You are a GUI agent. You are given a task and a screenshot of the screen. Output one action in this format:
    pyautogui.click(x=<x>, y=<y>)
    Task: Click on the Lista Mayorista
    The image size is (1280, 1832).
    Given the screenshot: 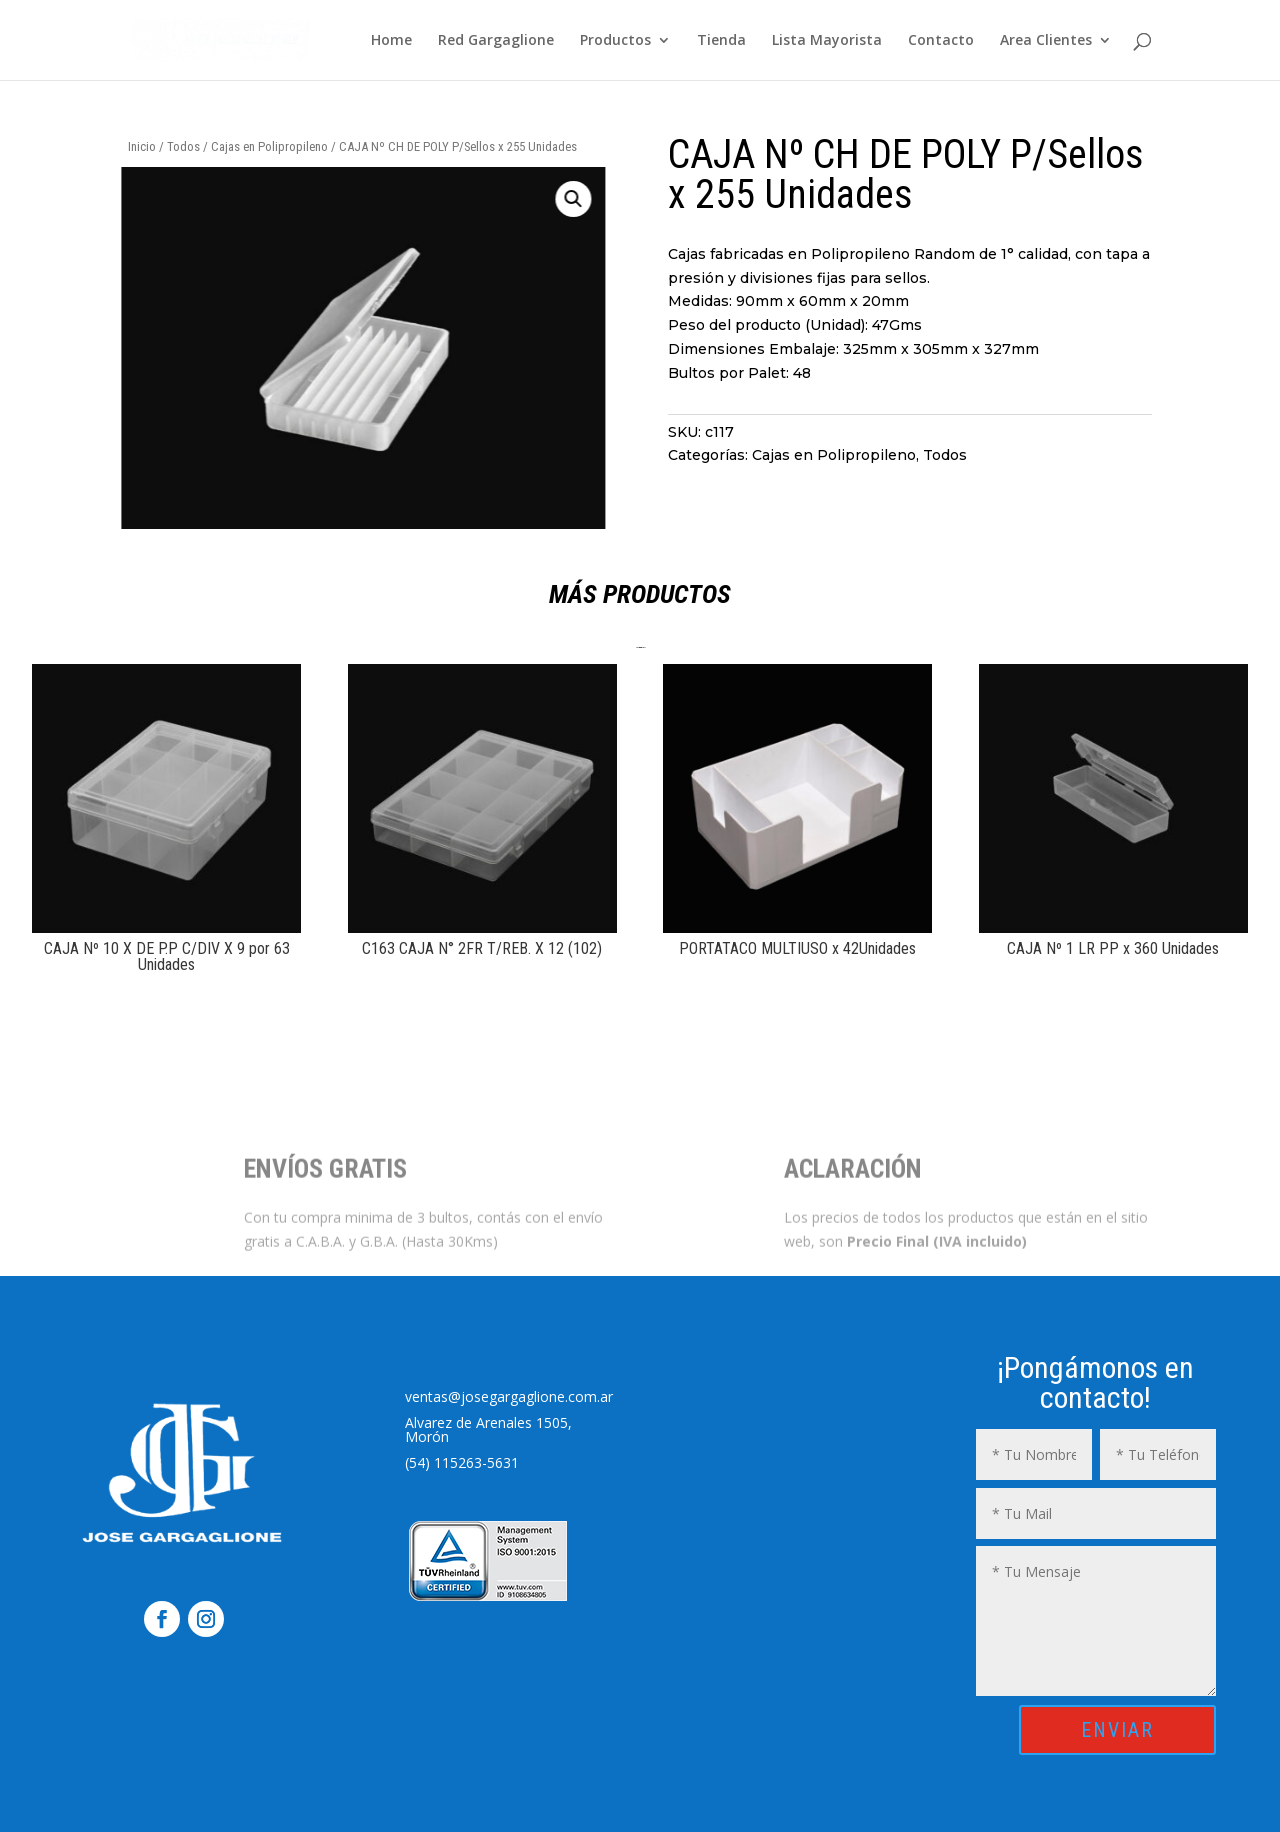 What is the action you would take?
    pyautogui.click(x=827, y=41)
    